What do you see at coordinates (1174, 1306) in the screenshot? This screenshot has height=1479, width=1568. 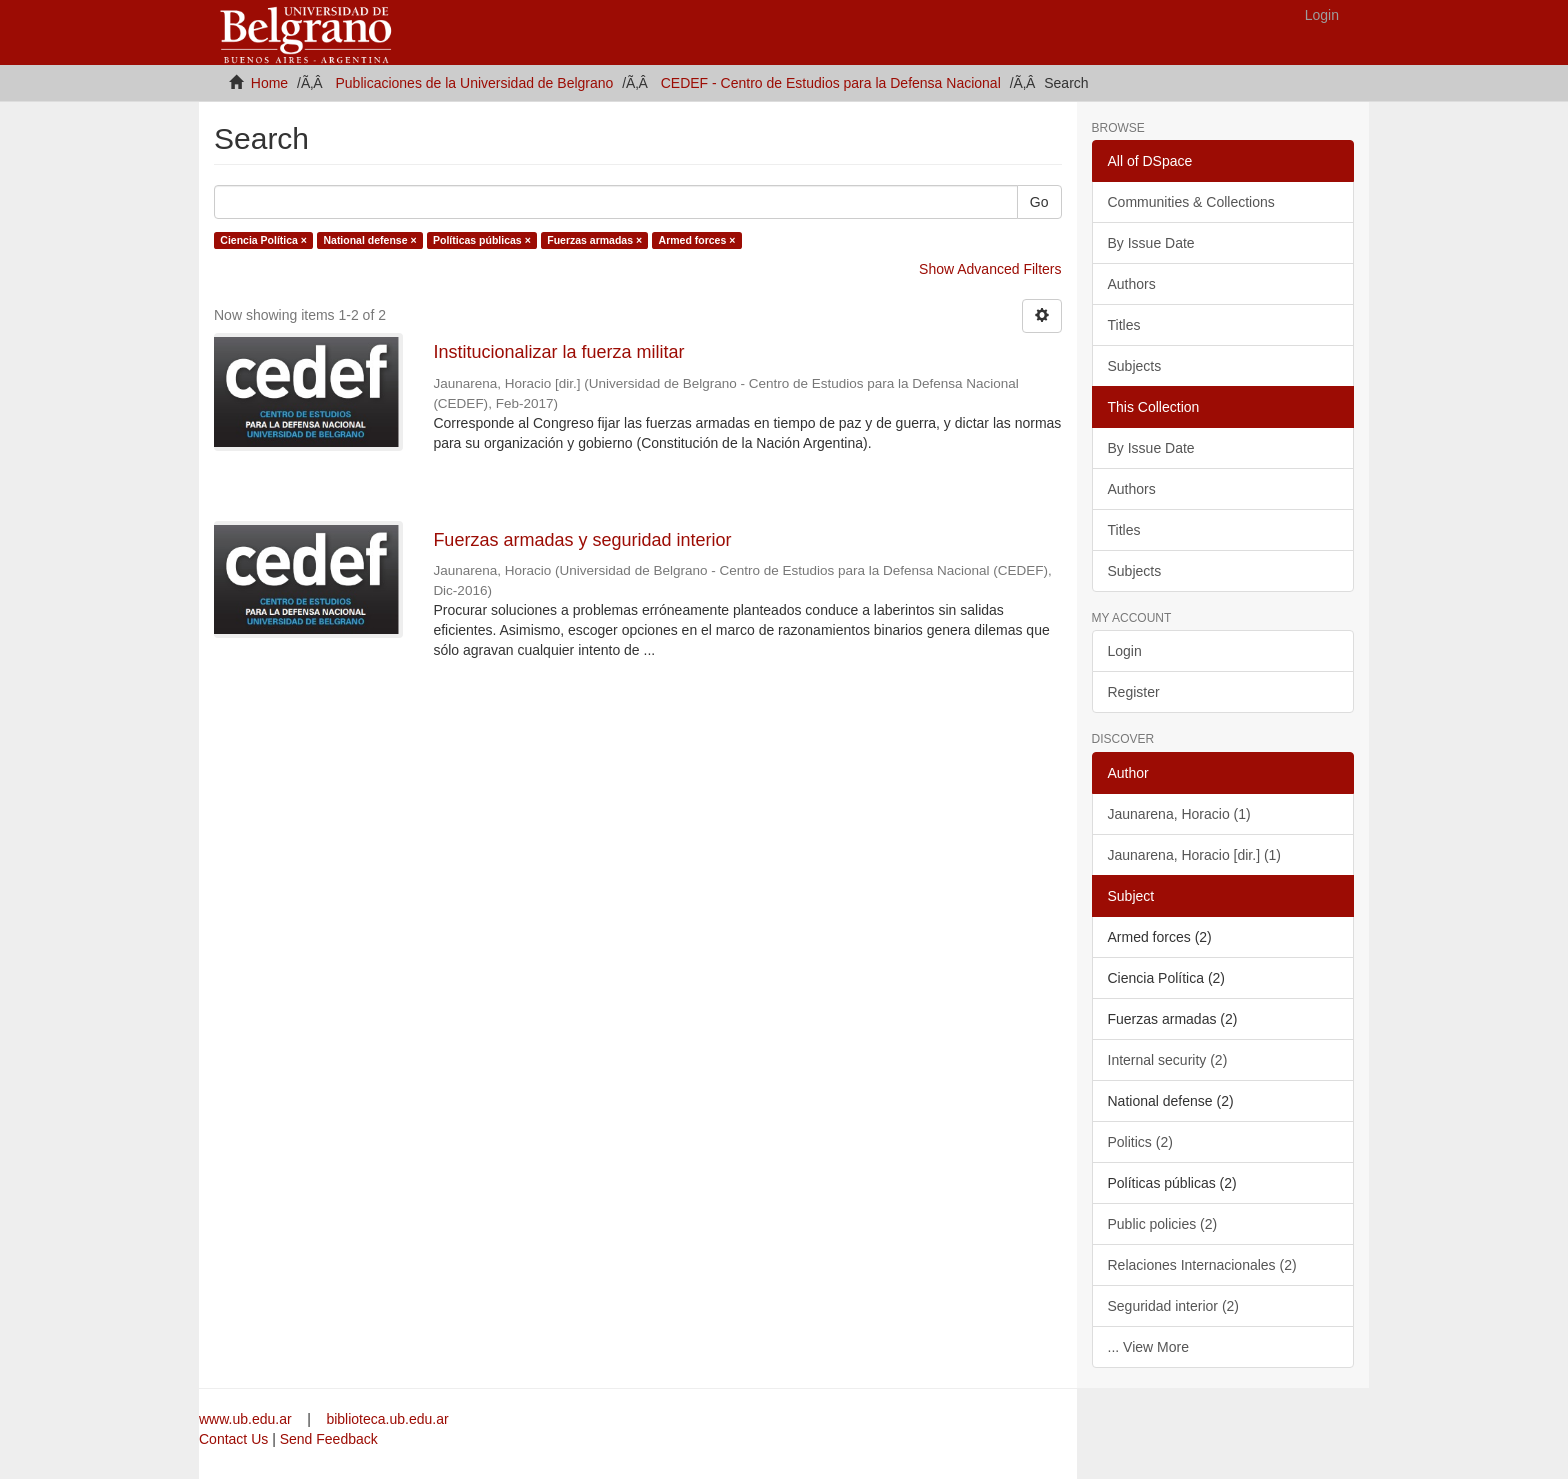 I see `Seguridad interior (2)` at bounding box center [1174, 1306].